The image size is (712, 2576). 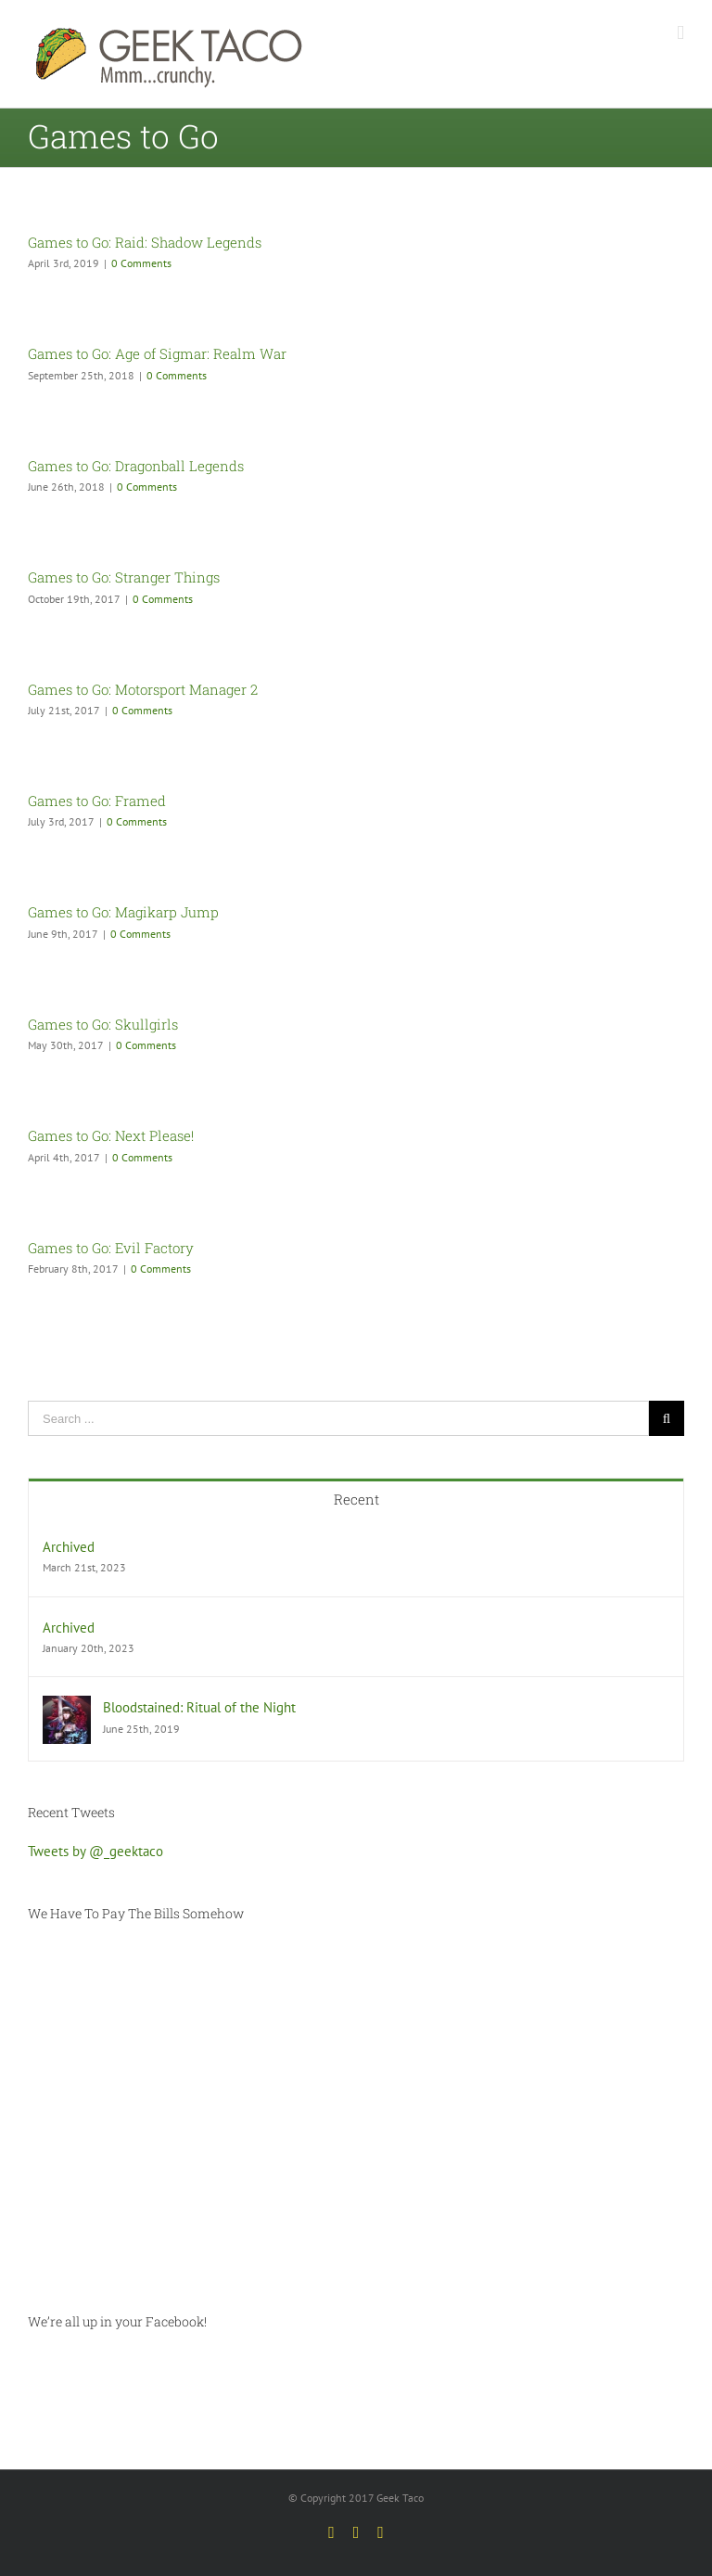 What do you see at coordinates (157, 353) in the screenshot?
I see `Games to Go: Age of Sigmar: Realm War` at bounding box center [157, 353].